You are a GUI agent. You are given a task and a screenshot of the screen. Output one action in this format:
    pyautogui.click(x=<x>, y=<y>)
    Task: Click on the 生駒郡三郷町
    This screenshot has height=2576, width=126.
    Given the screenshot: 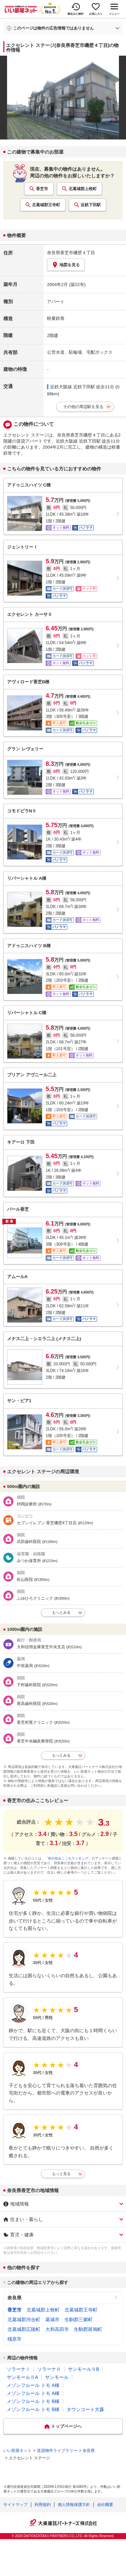 What is the action you would take?
    pyautogui.click(x=79, y=2319)
    